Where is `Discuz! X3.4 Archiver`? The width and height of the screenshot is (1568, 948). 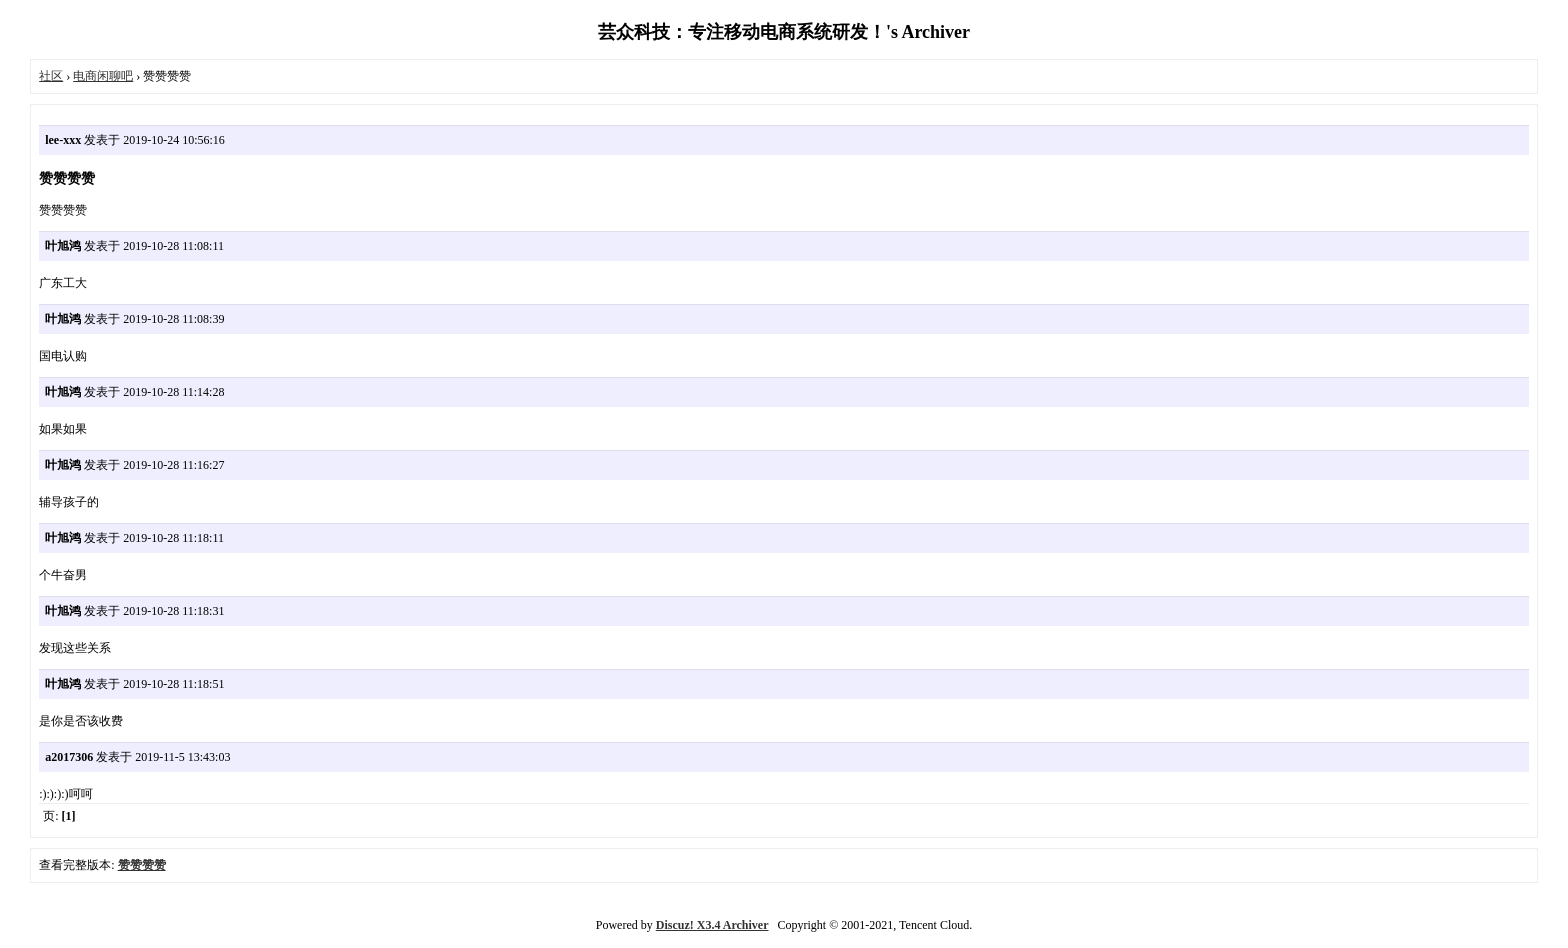 Discuz! X3.4 Archiver is located at coordinates (712, 925).